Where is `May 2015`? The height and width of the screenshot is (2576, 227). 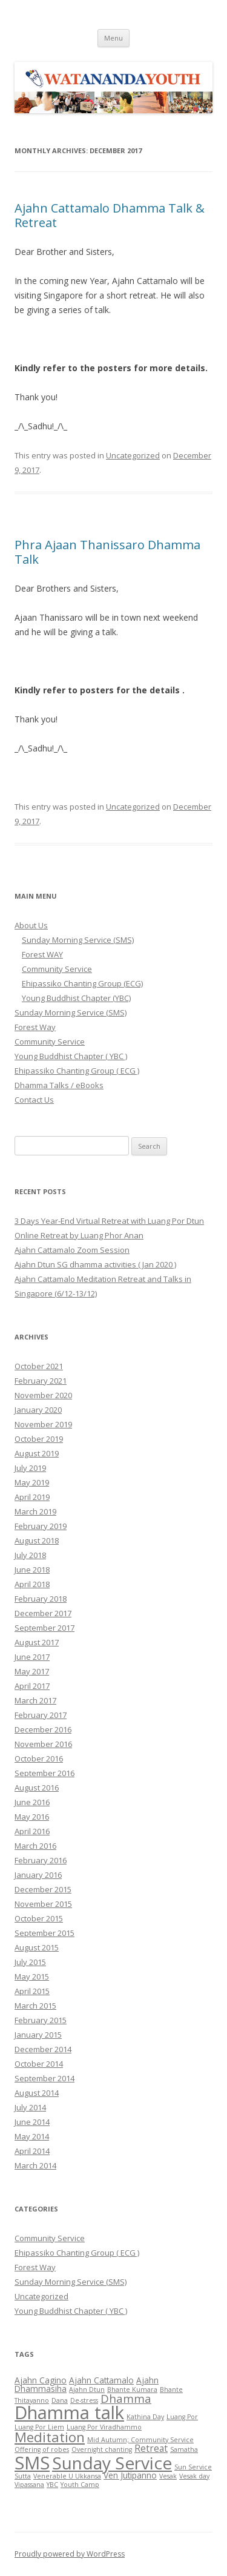
May 2015 is located at coordinates (32, 1976).